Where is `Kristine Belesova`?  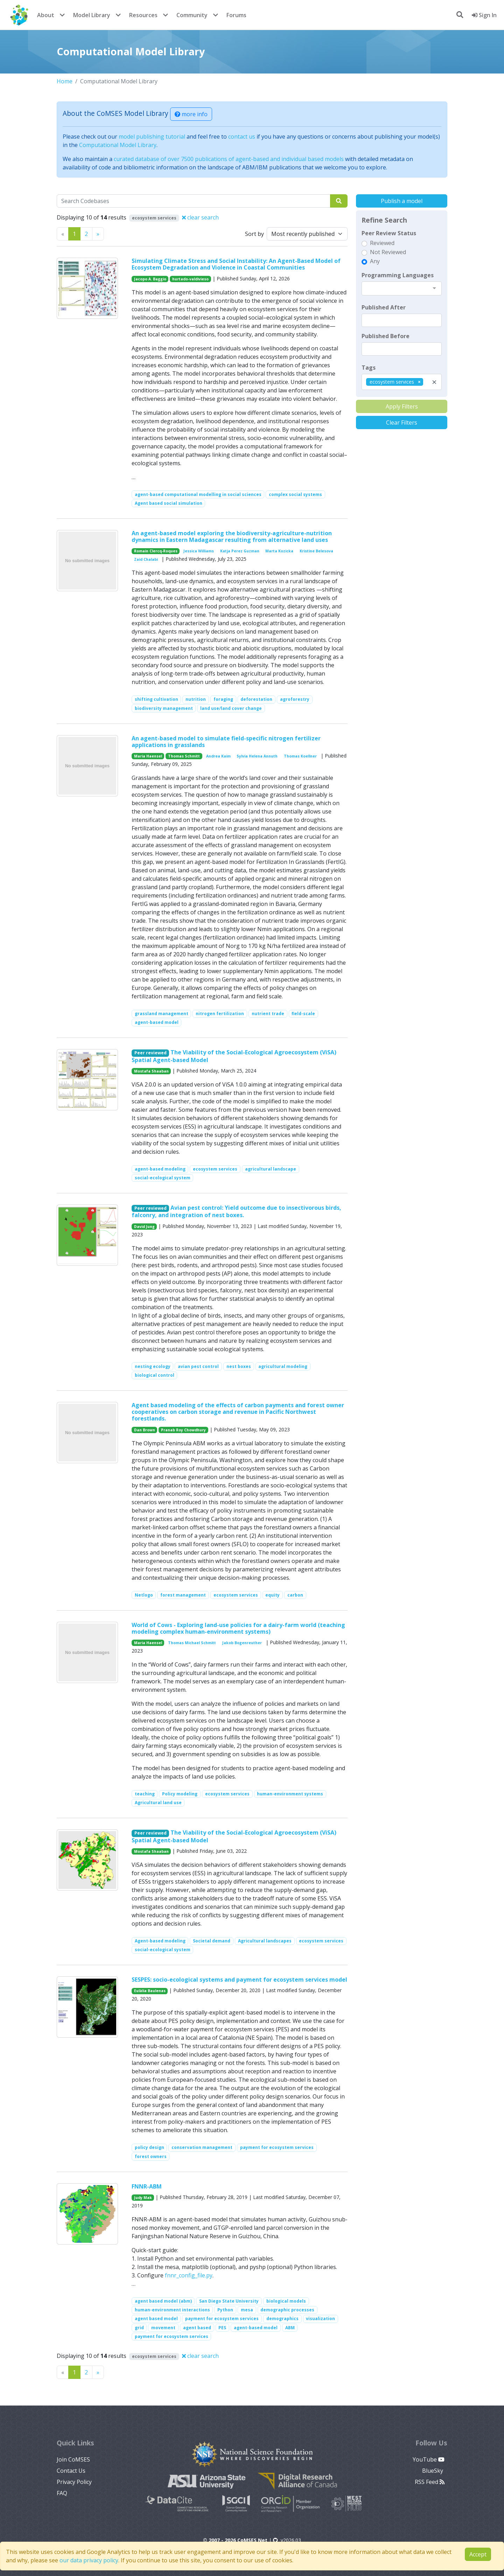
Kristine Belesova is located at coordinates (316, 551).